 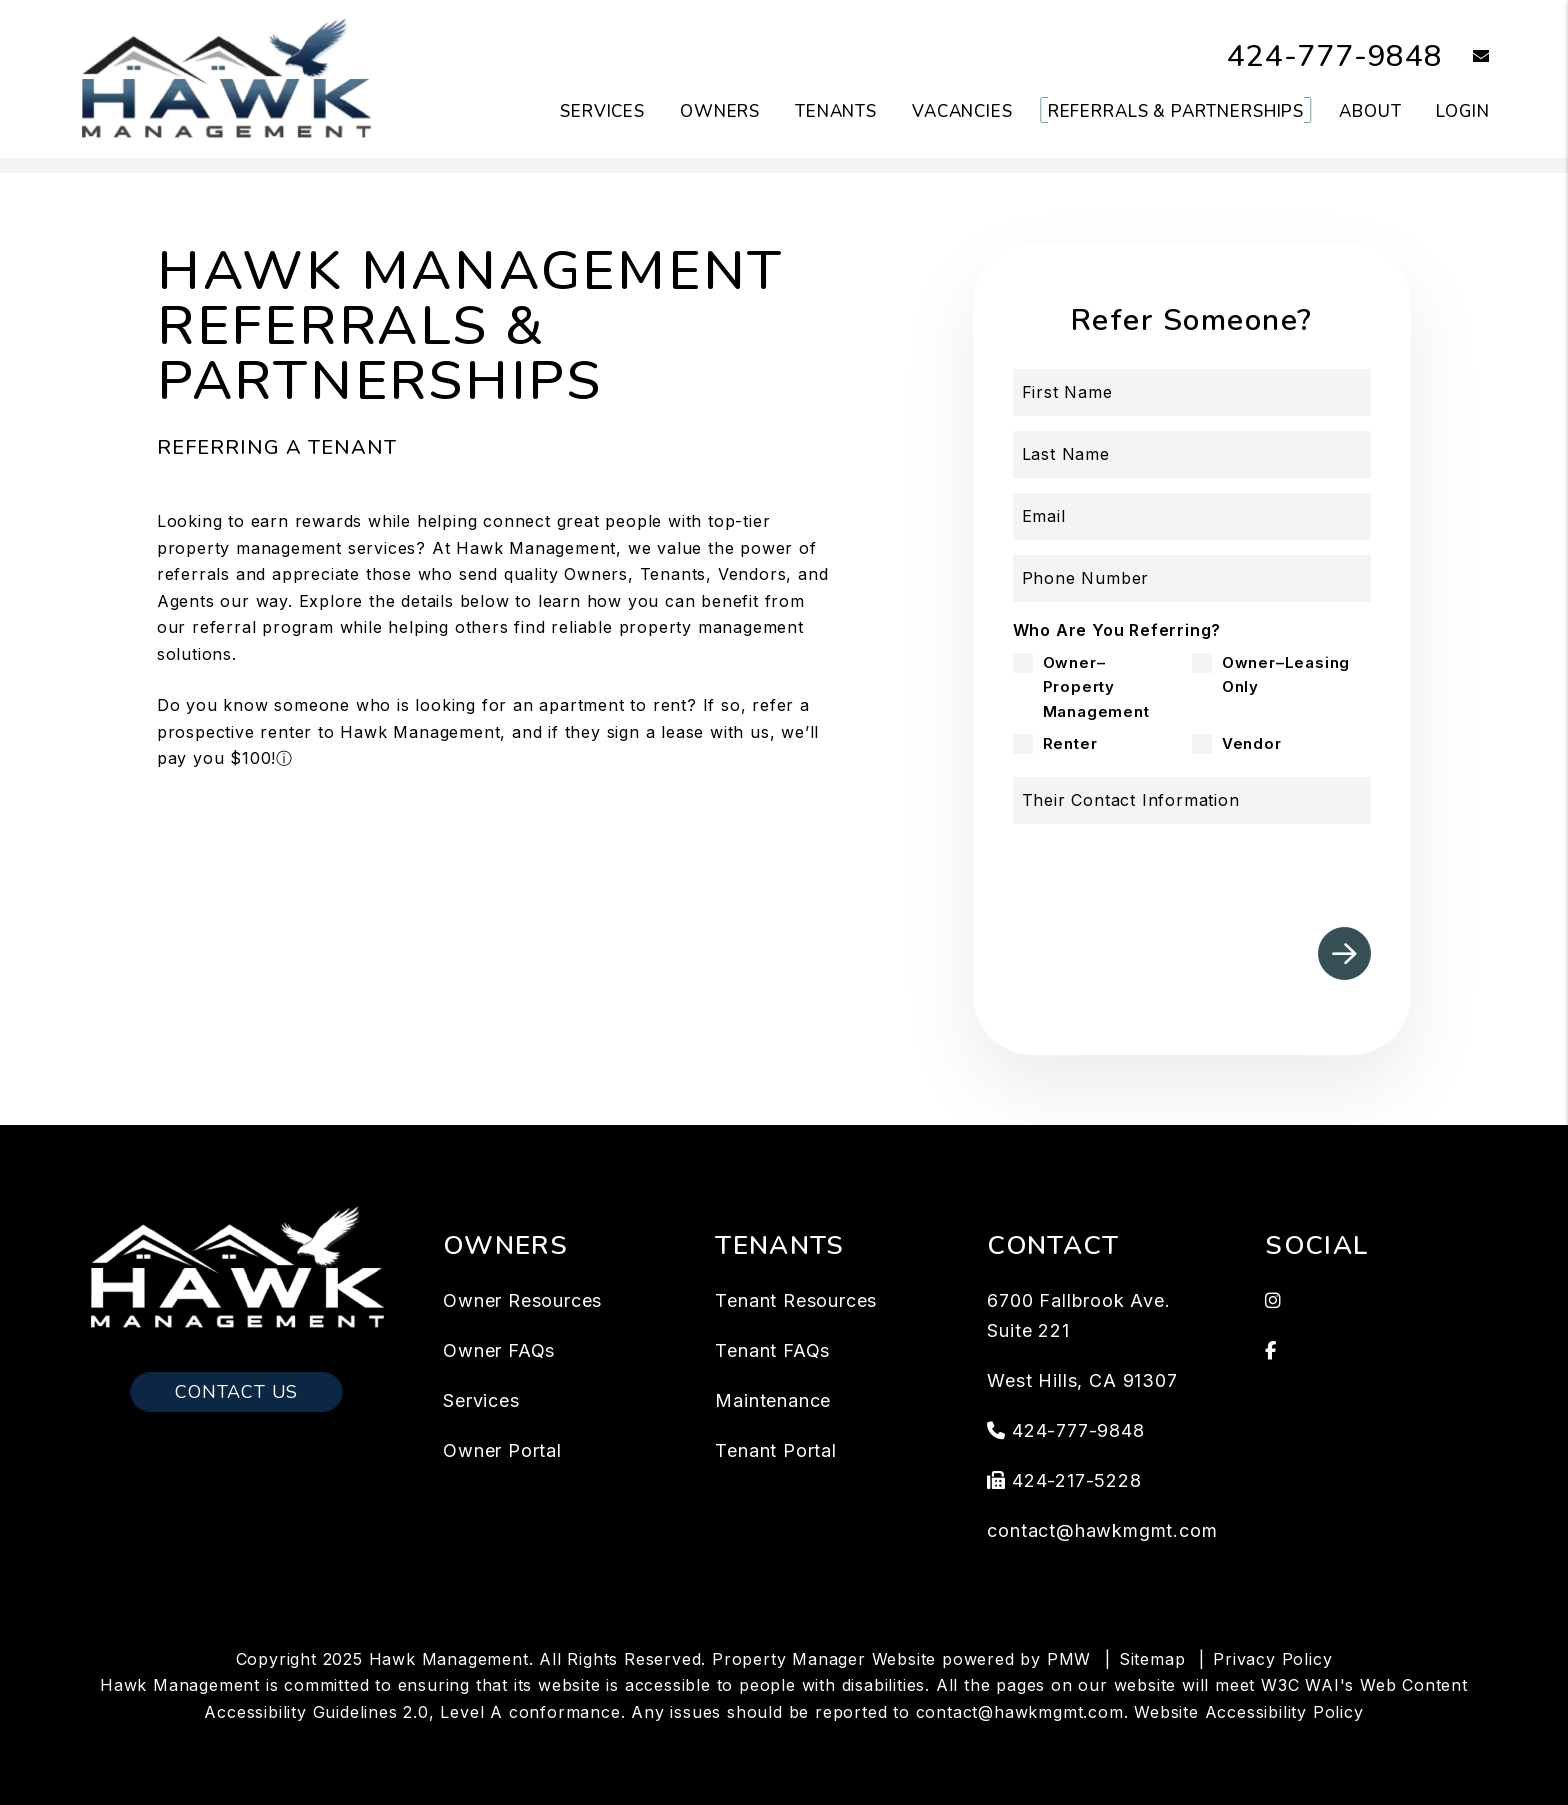 I want to click on Owner Portal, so click(x=502, y=1450).